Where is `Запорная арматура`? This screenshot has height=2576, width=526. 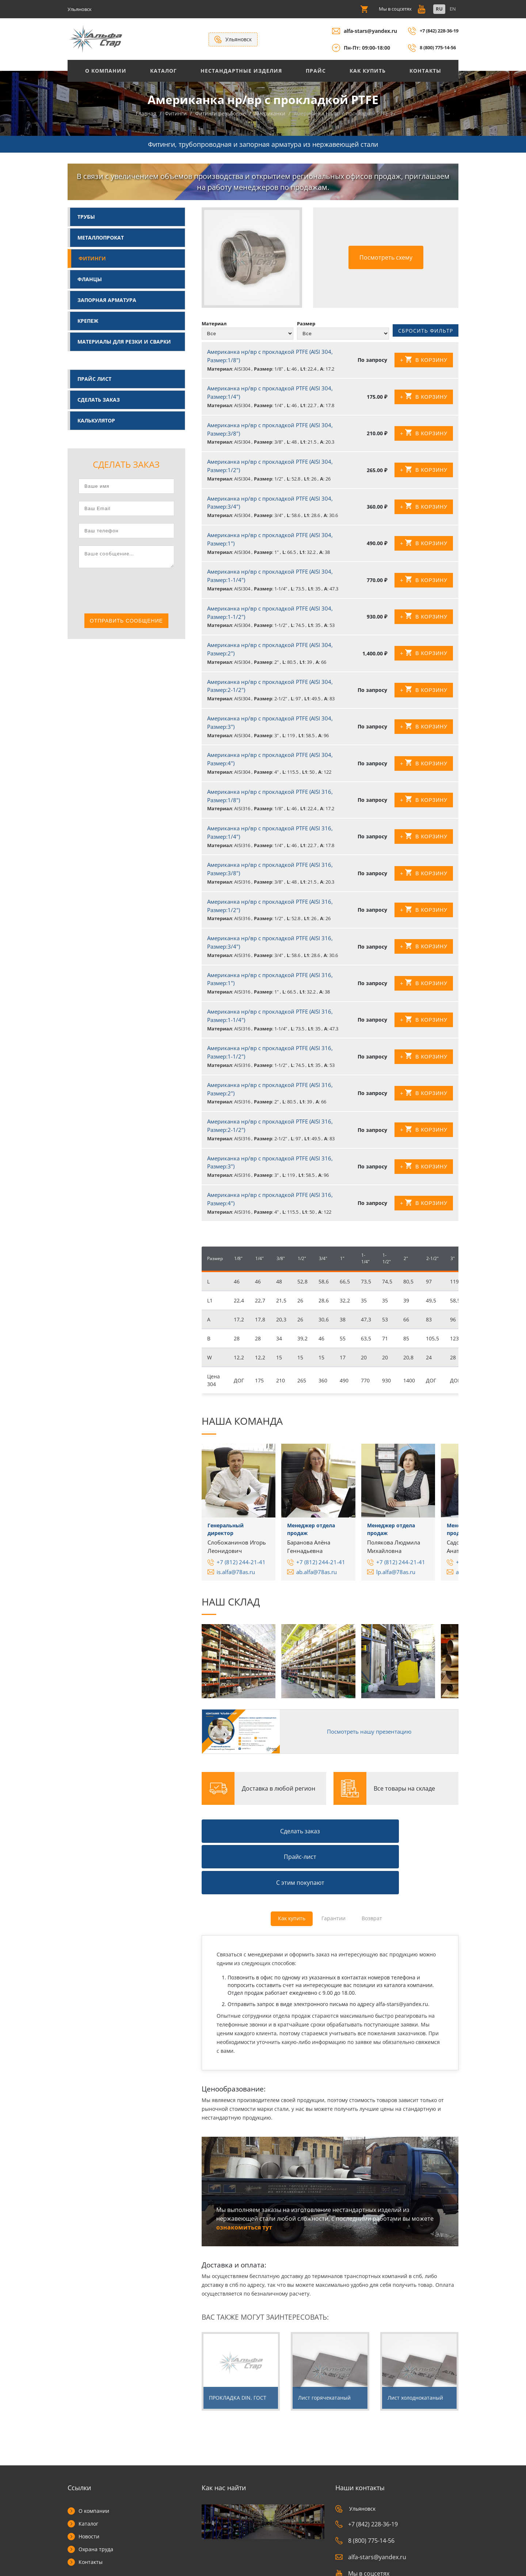
Запорная арматура is located at coordinates (106, 301).